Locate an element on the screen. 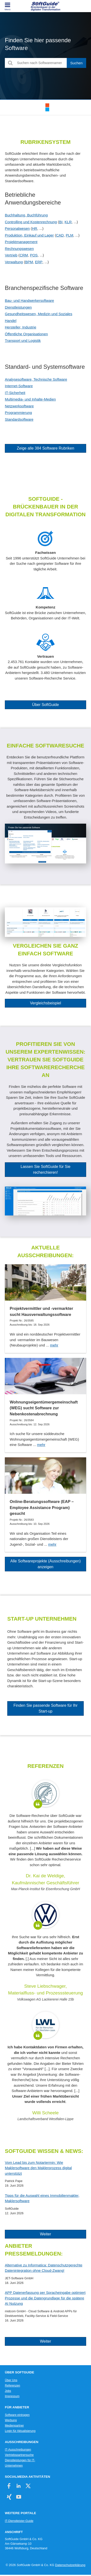 This screenshot has width=91, height=2576. Controlling und Kostenrechnung is located at coordinates (31, 222).